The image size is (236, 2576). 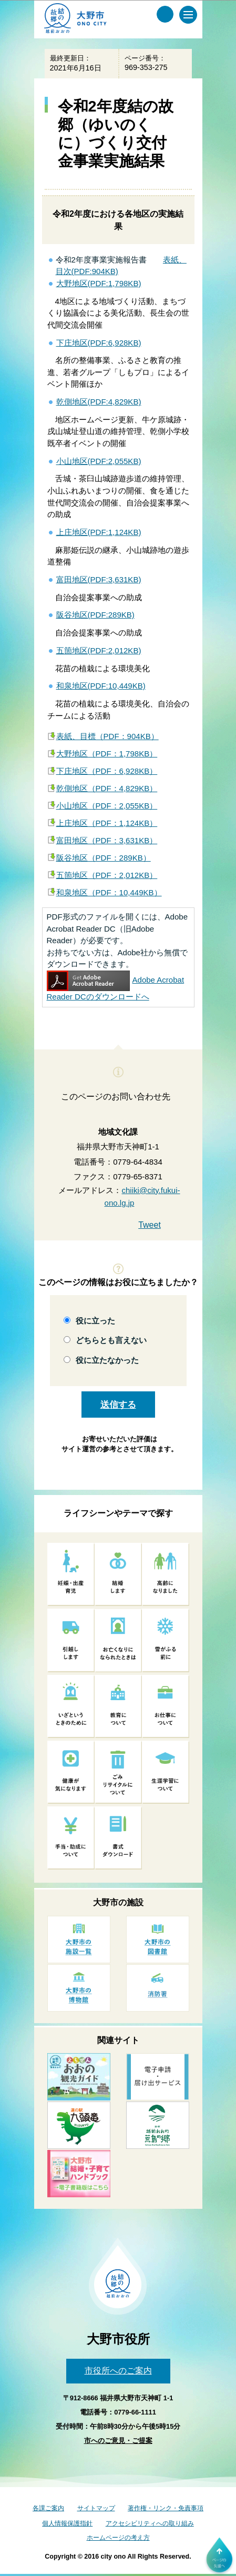 What do you see at coordinates (107, 770) in the screenshot?
I see `下庄地区（PDF：6,928KB）` at bounding box center [107, 770].